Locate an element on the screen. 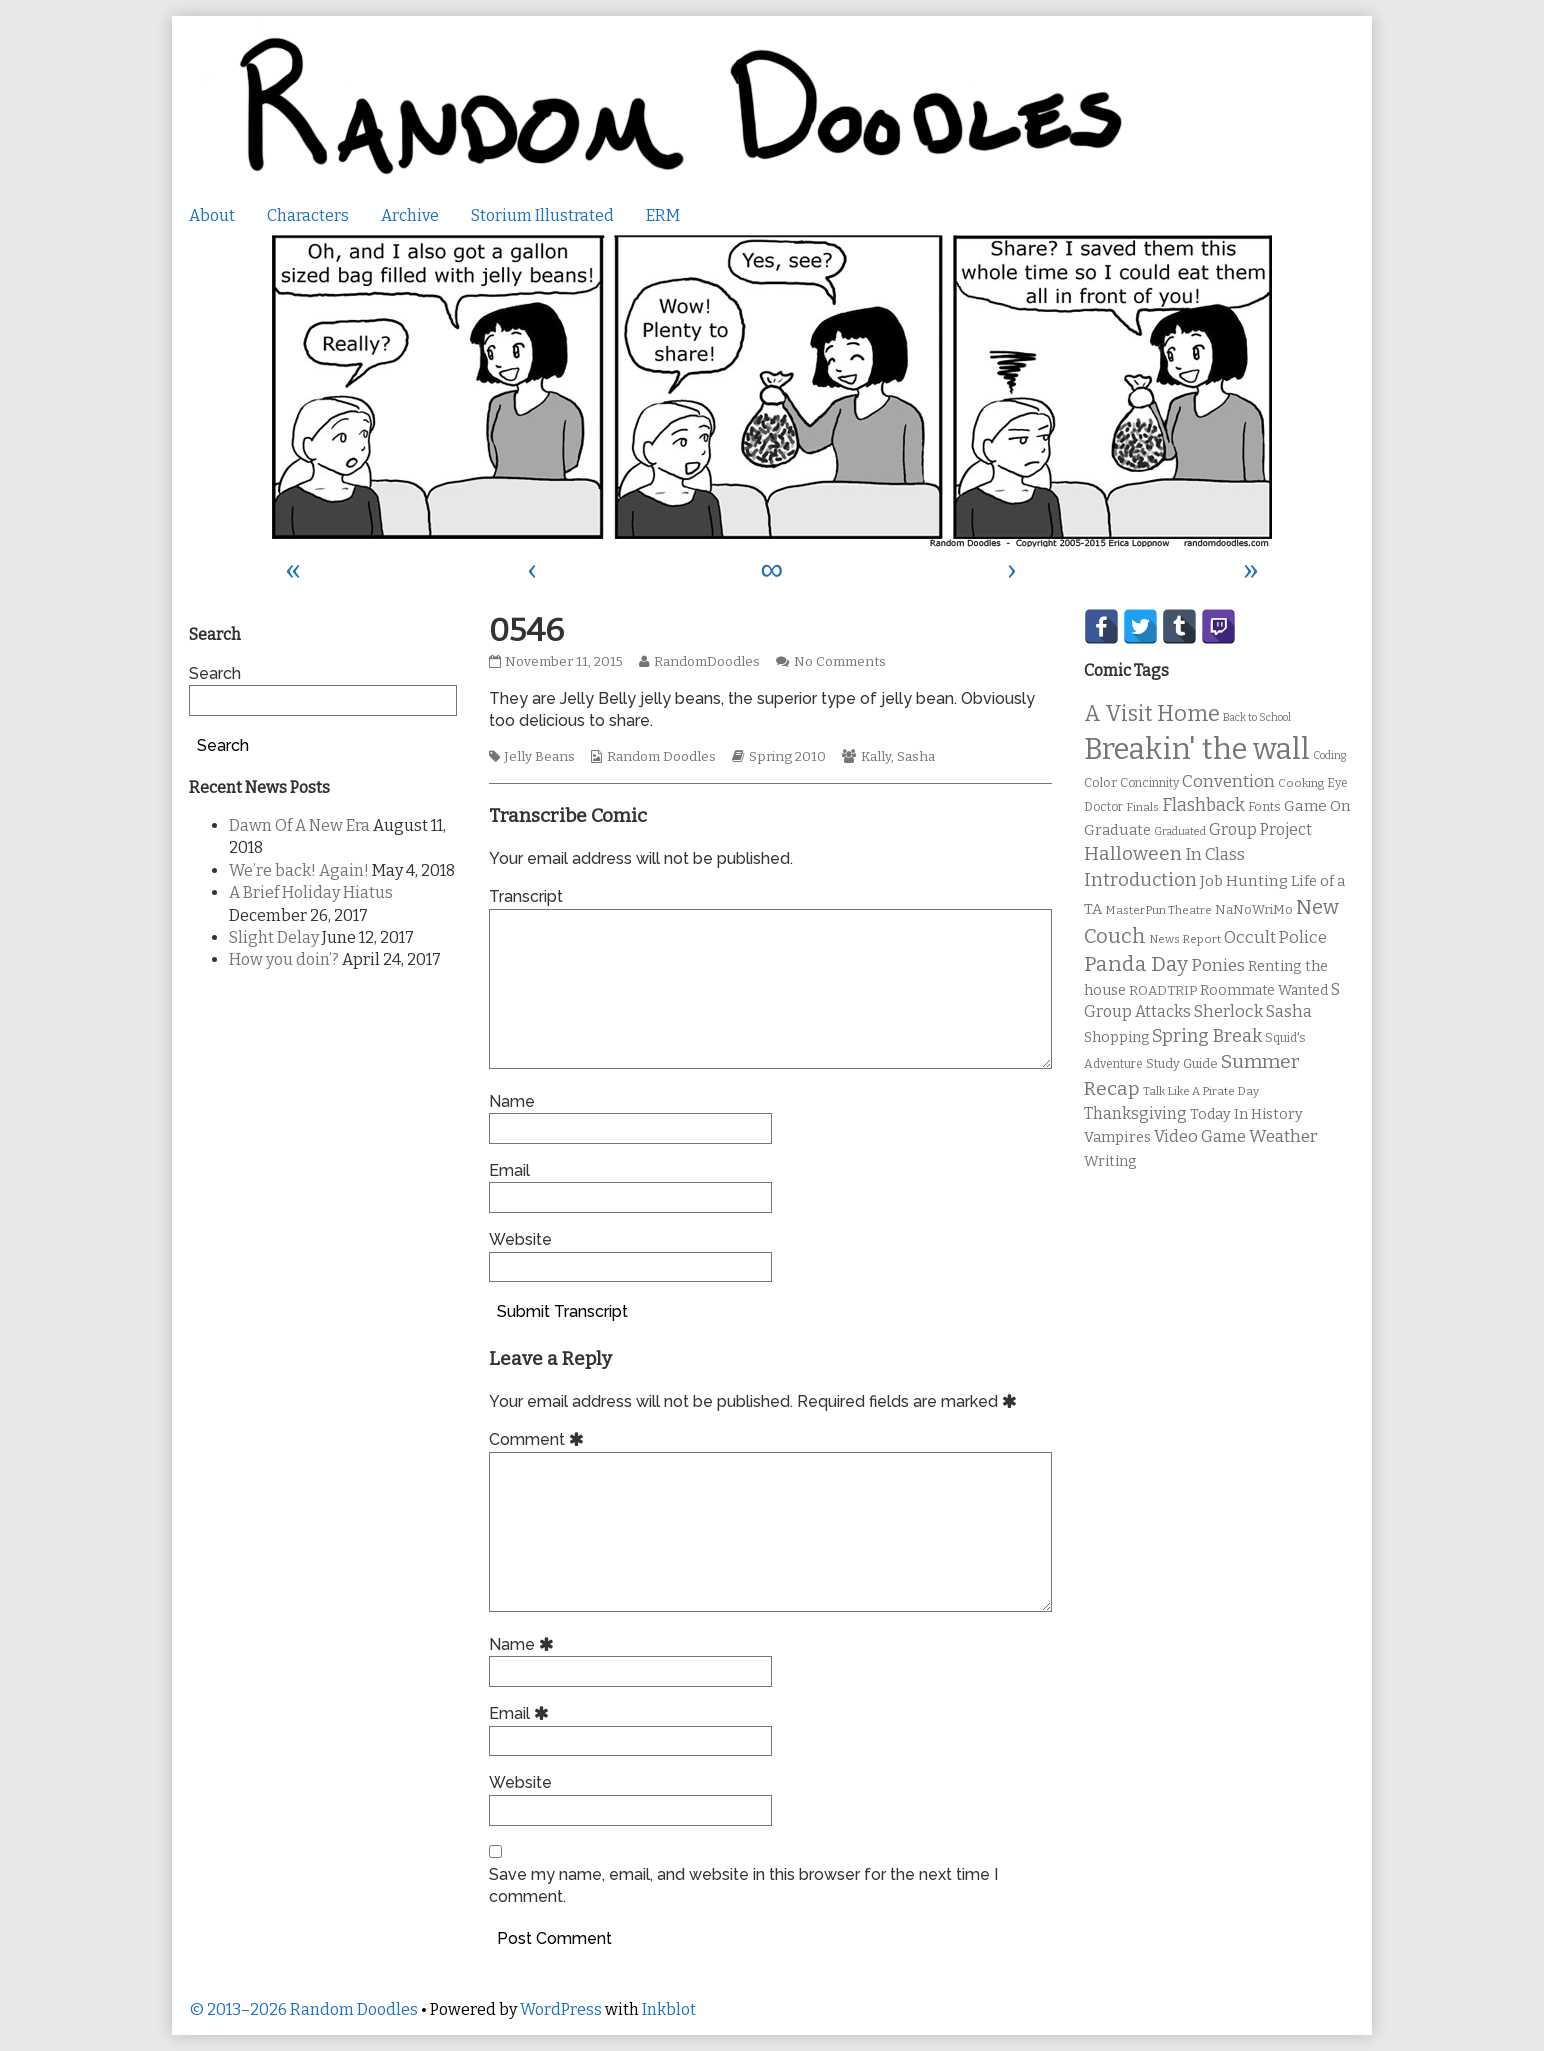  Submit Transcript is located at coordinates (562, 1311).